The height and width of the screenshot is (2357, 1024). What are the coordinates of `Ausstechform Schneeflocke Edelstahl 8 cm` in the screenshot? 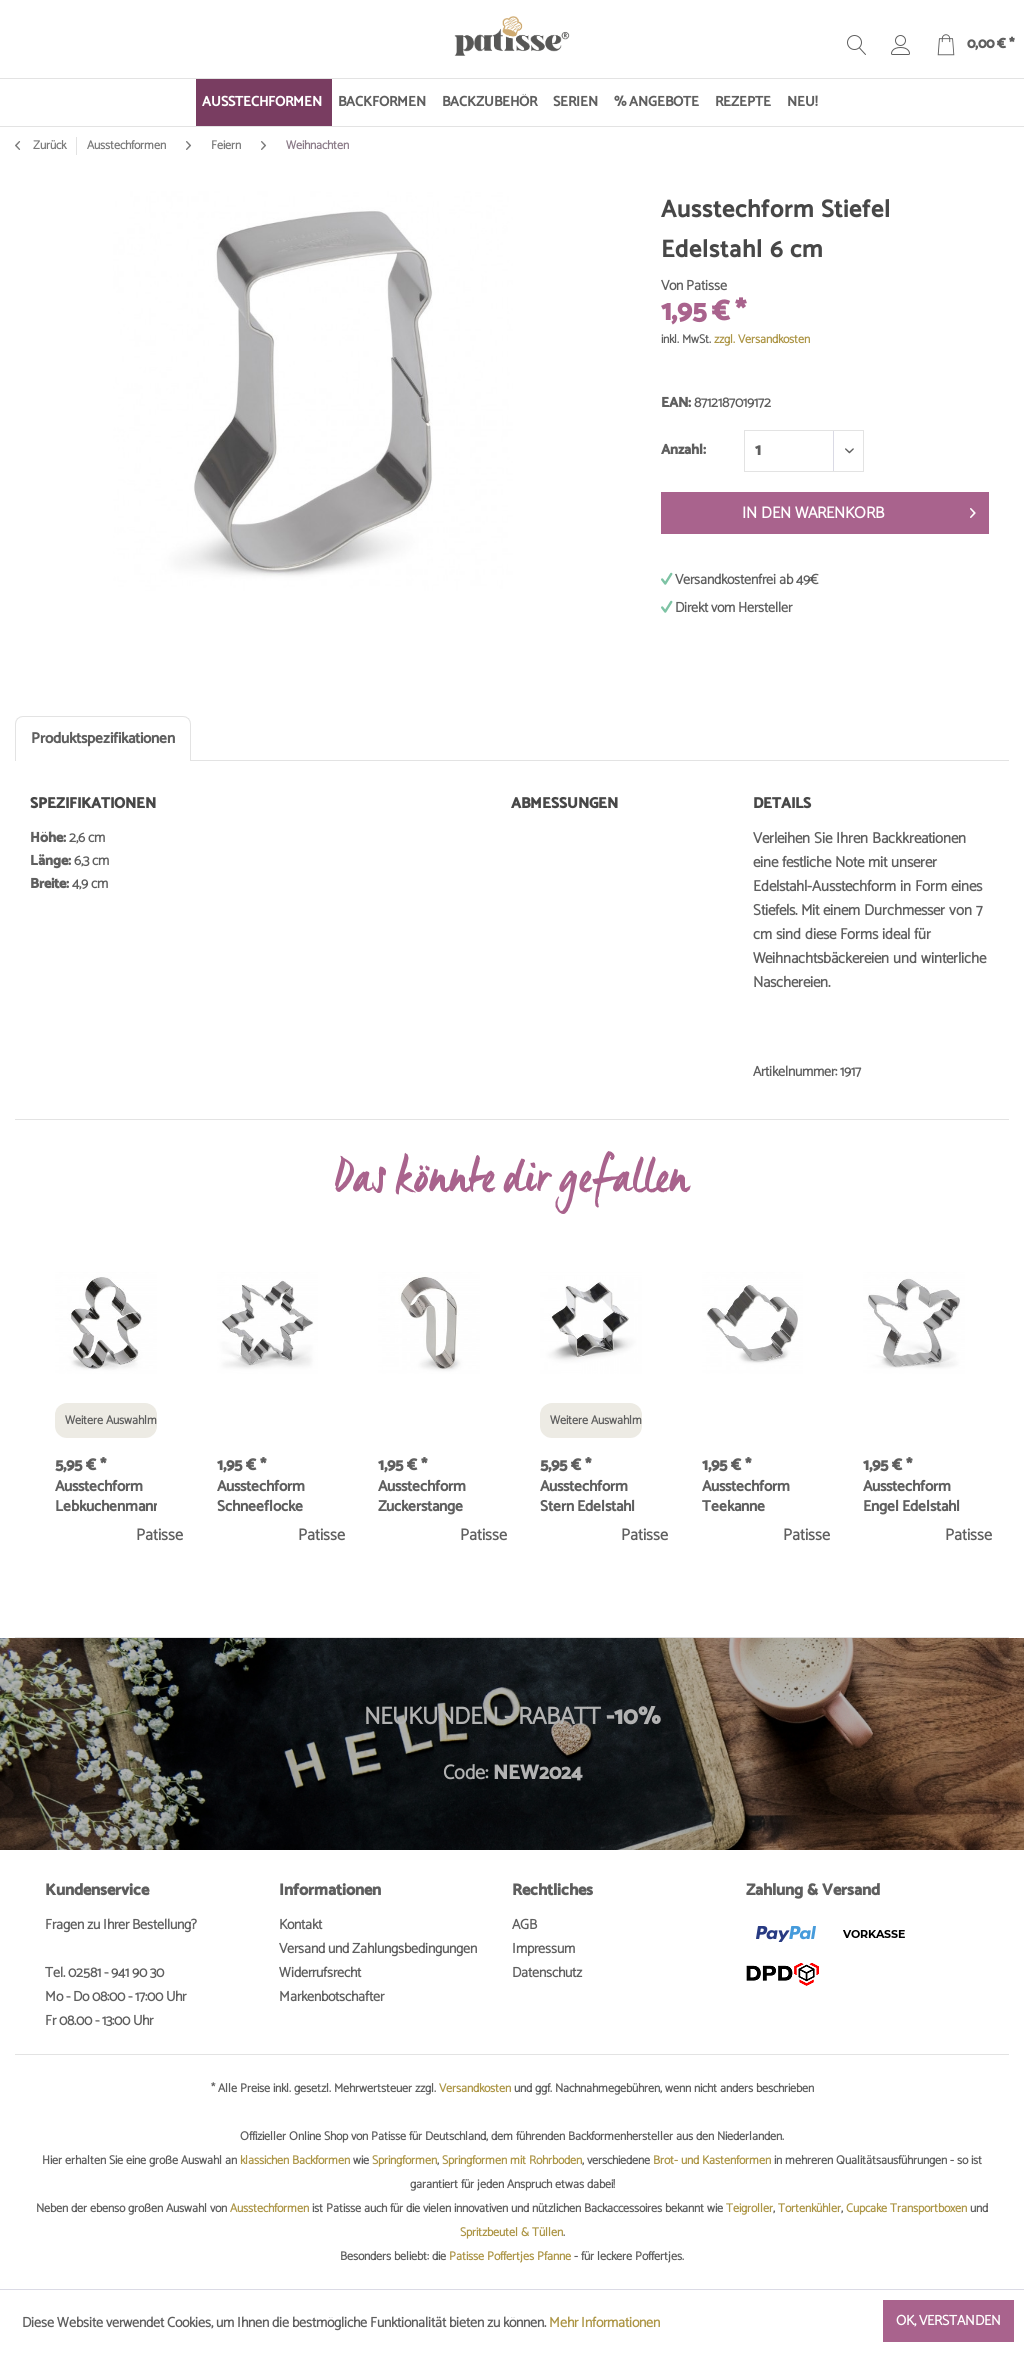 It's located at (263, 1497).